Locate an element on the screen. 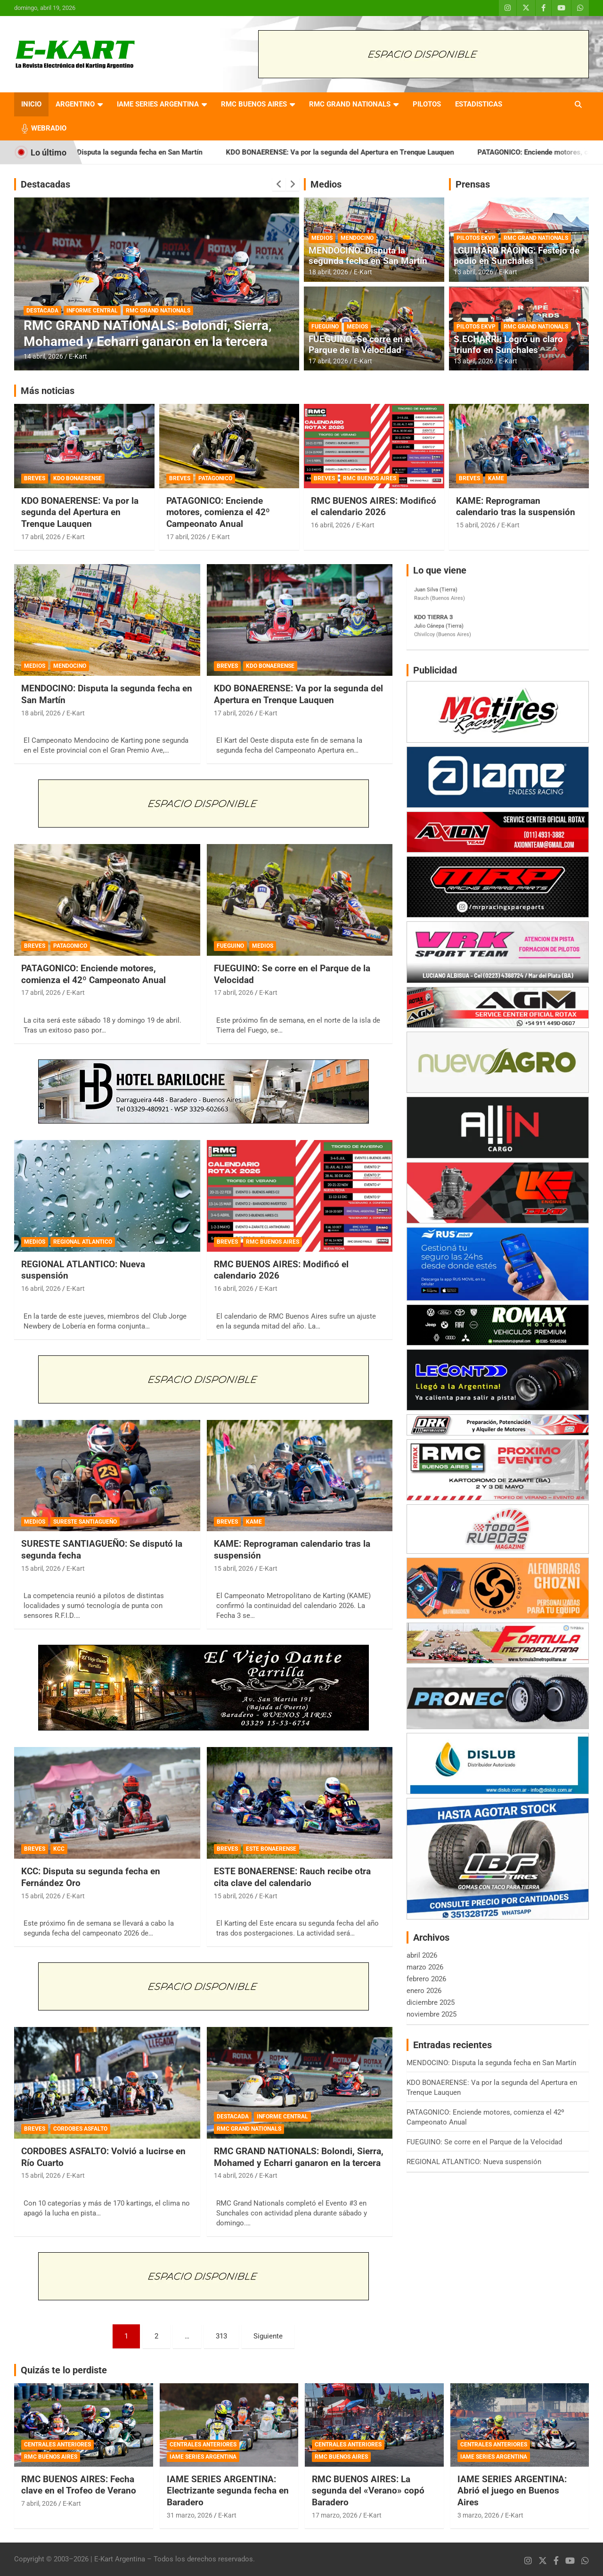 This screenshot has height=2576, width=603. FUEGUINO: Se corre en el Parque de la Velocidad is located at coordinates (360, 344).